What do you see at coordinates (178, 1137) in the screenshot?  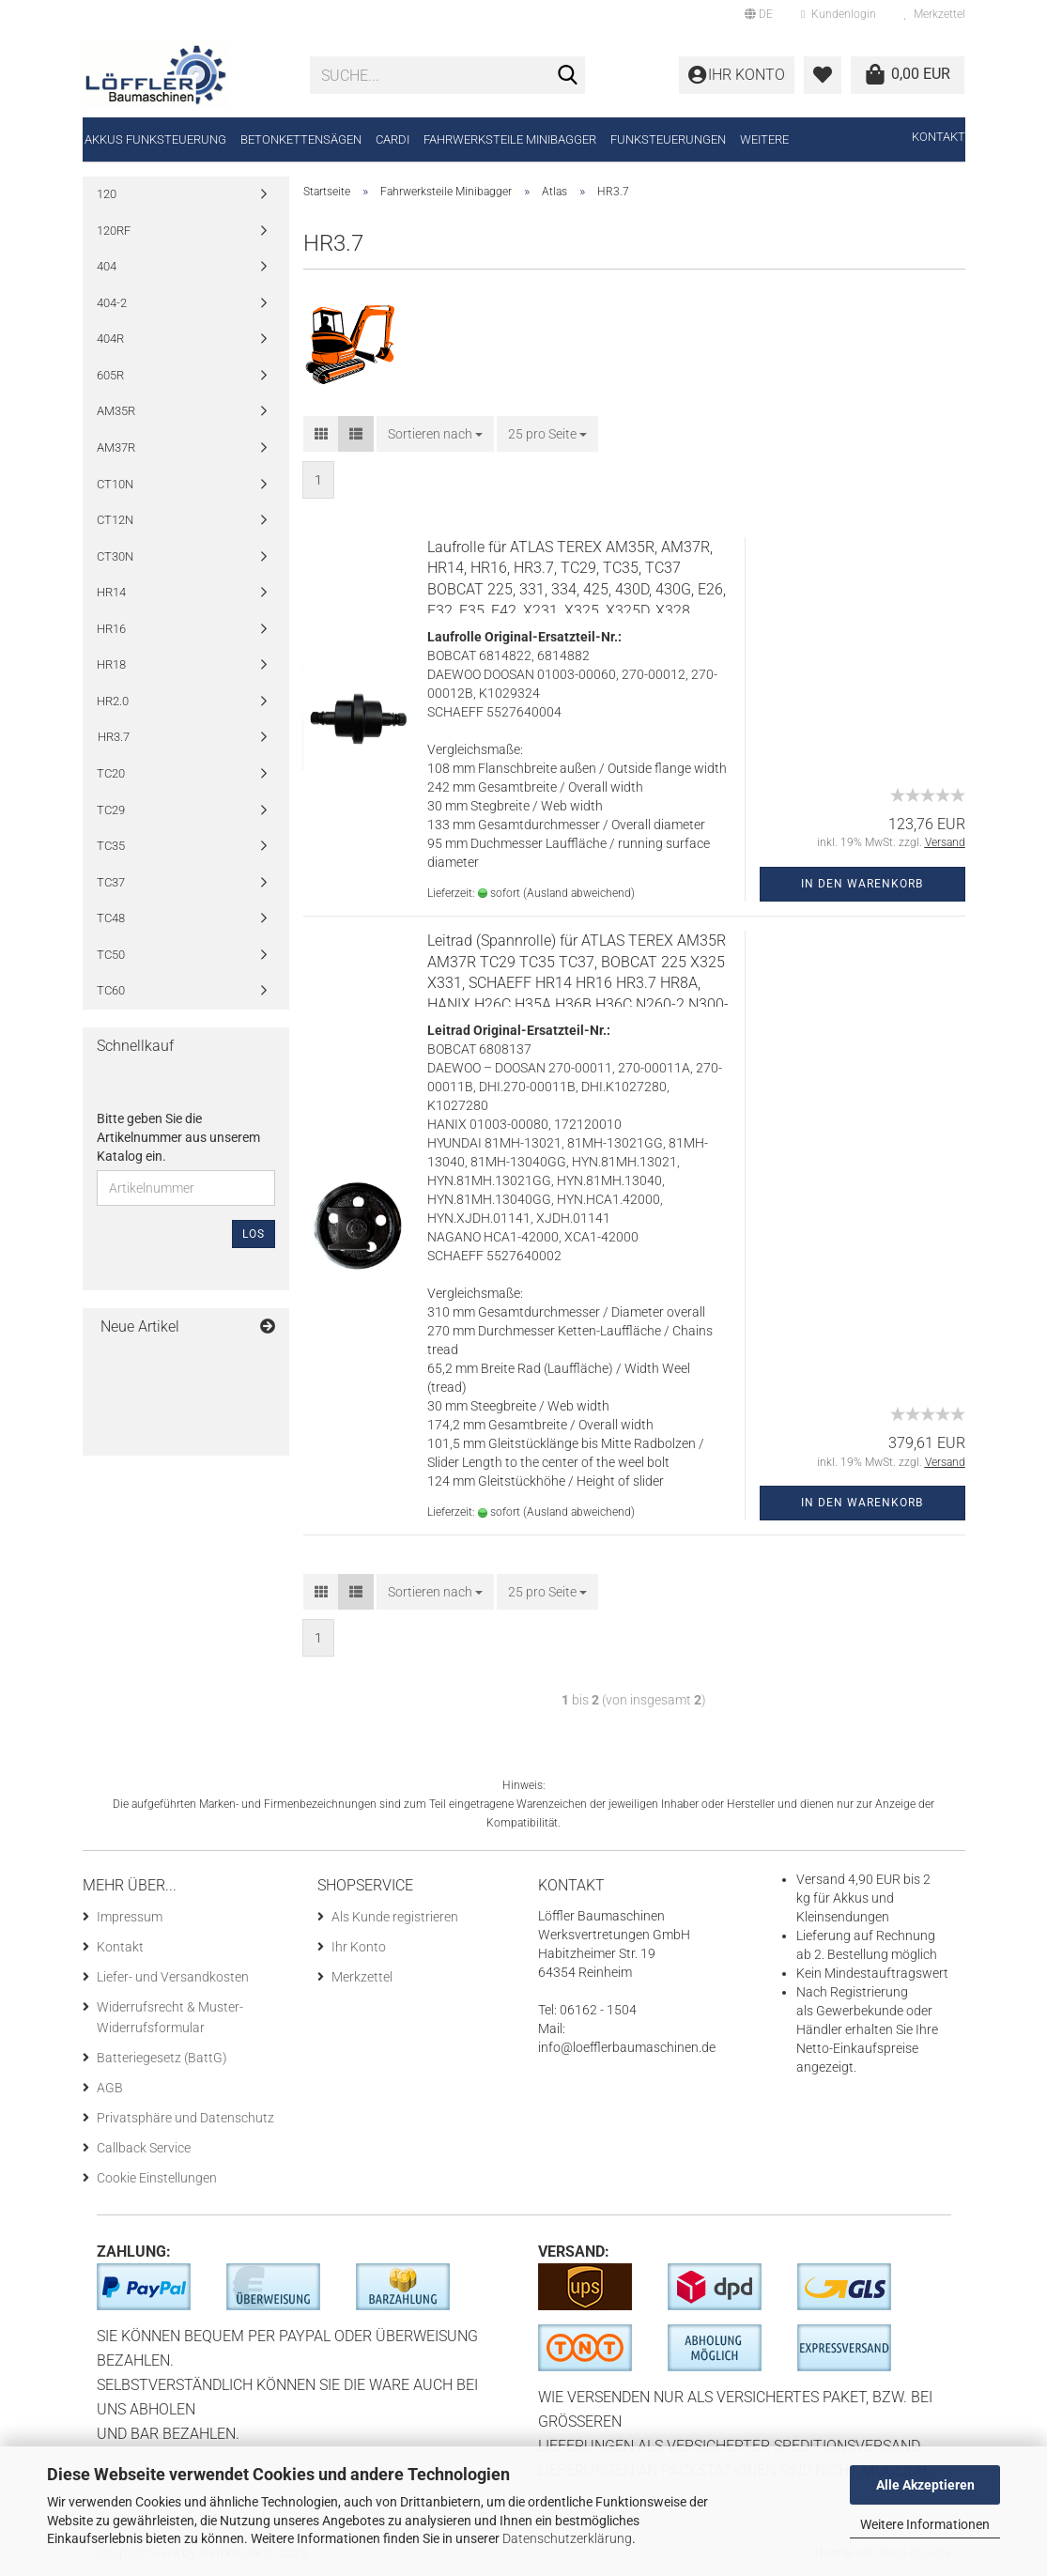 I see `Bitte geben Sie die Artikelnummer aus unserem Katalog ein.` at bounding box center [178, 1137].